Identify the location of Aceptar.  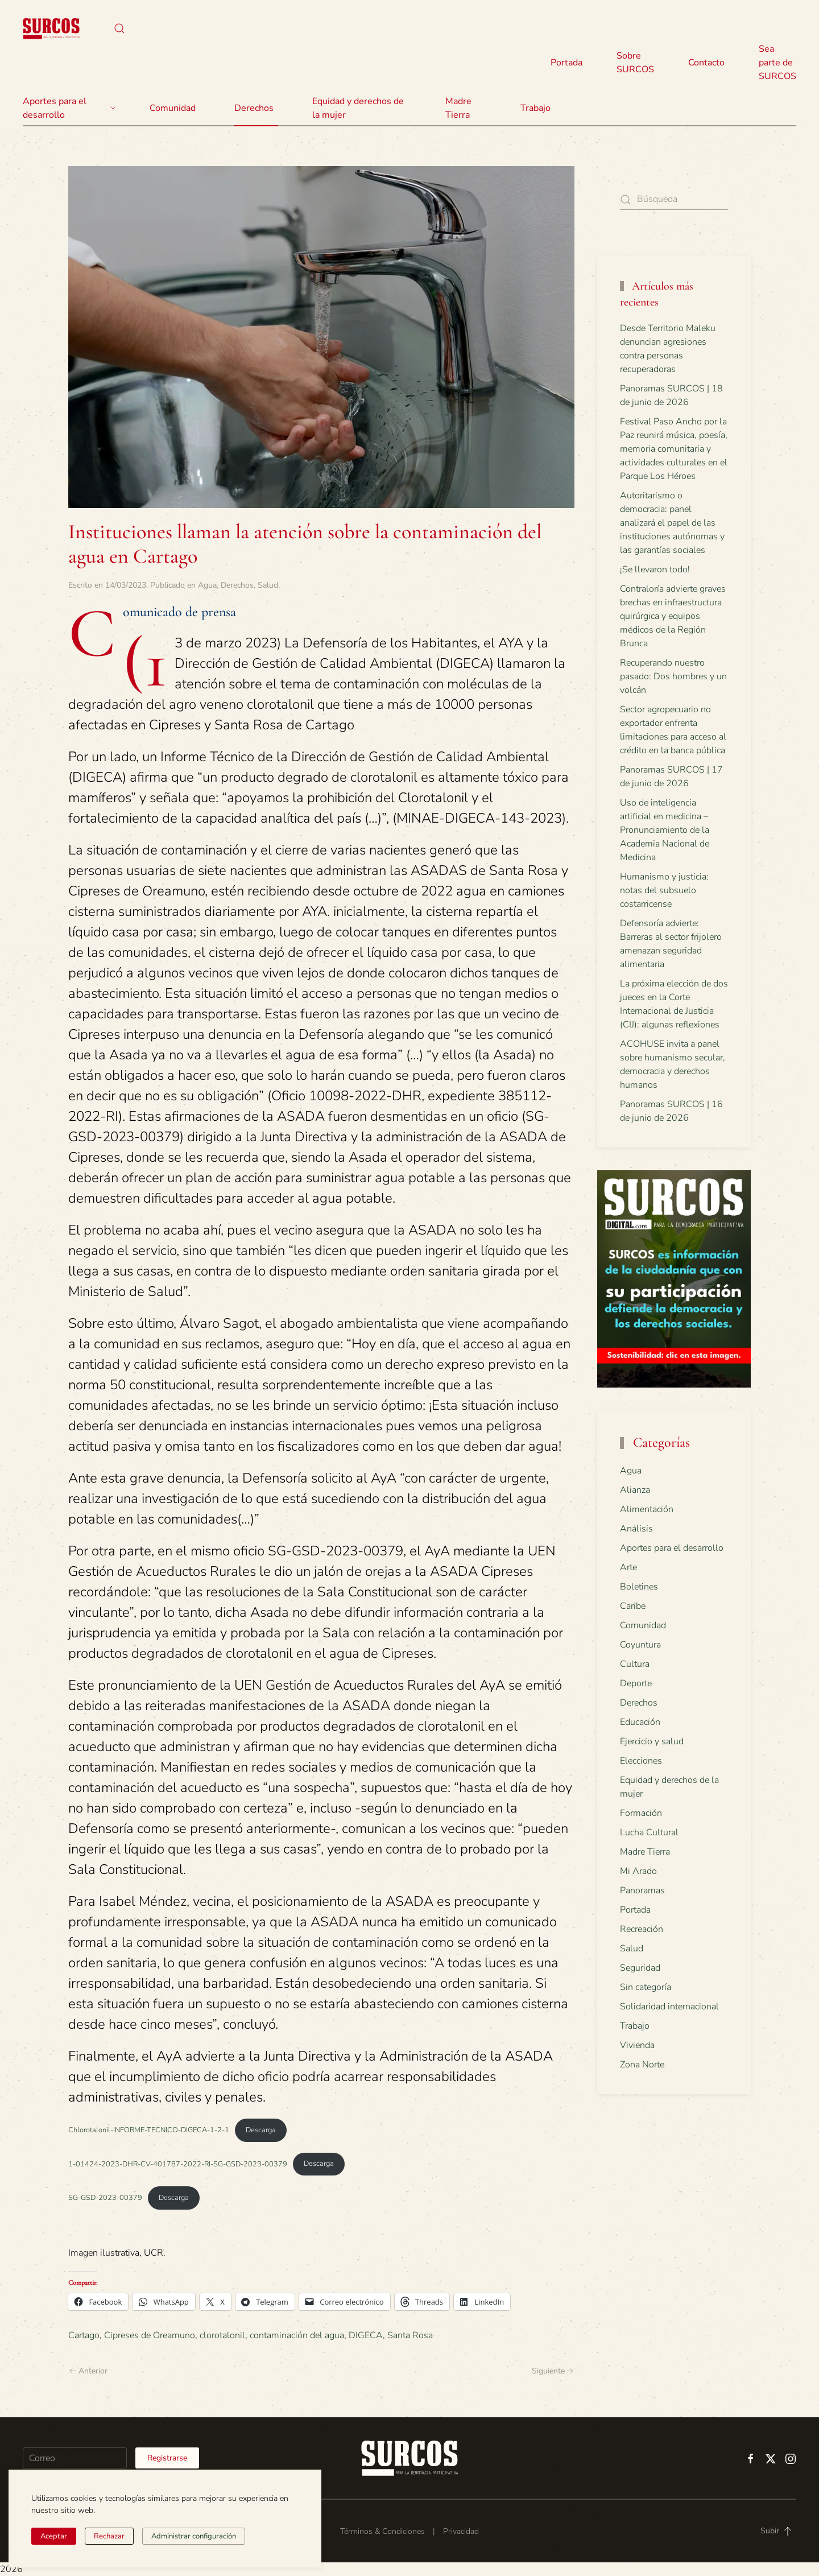
(53, 2536).